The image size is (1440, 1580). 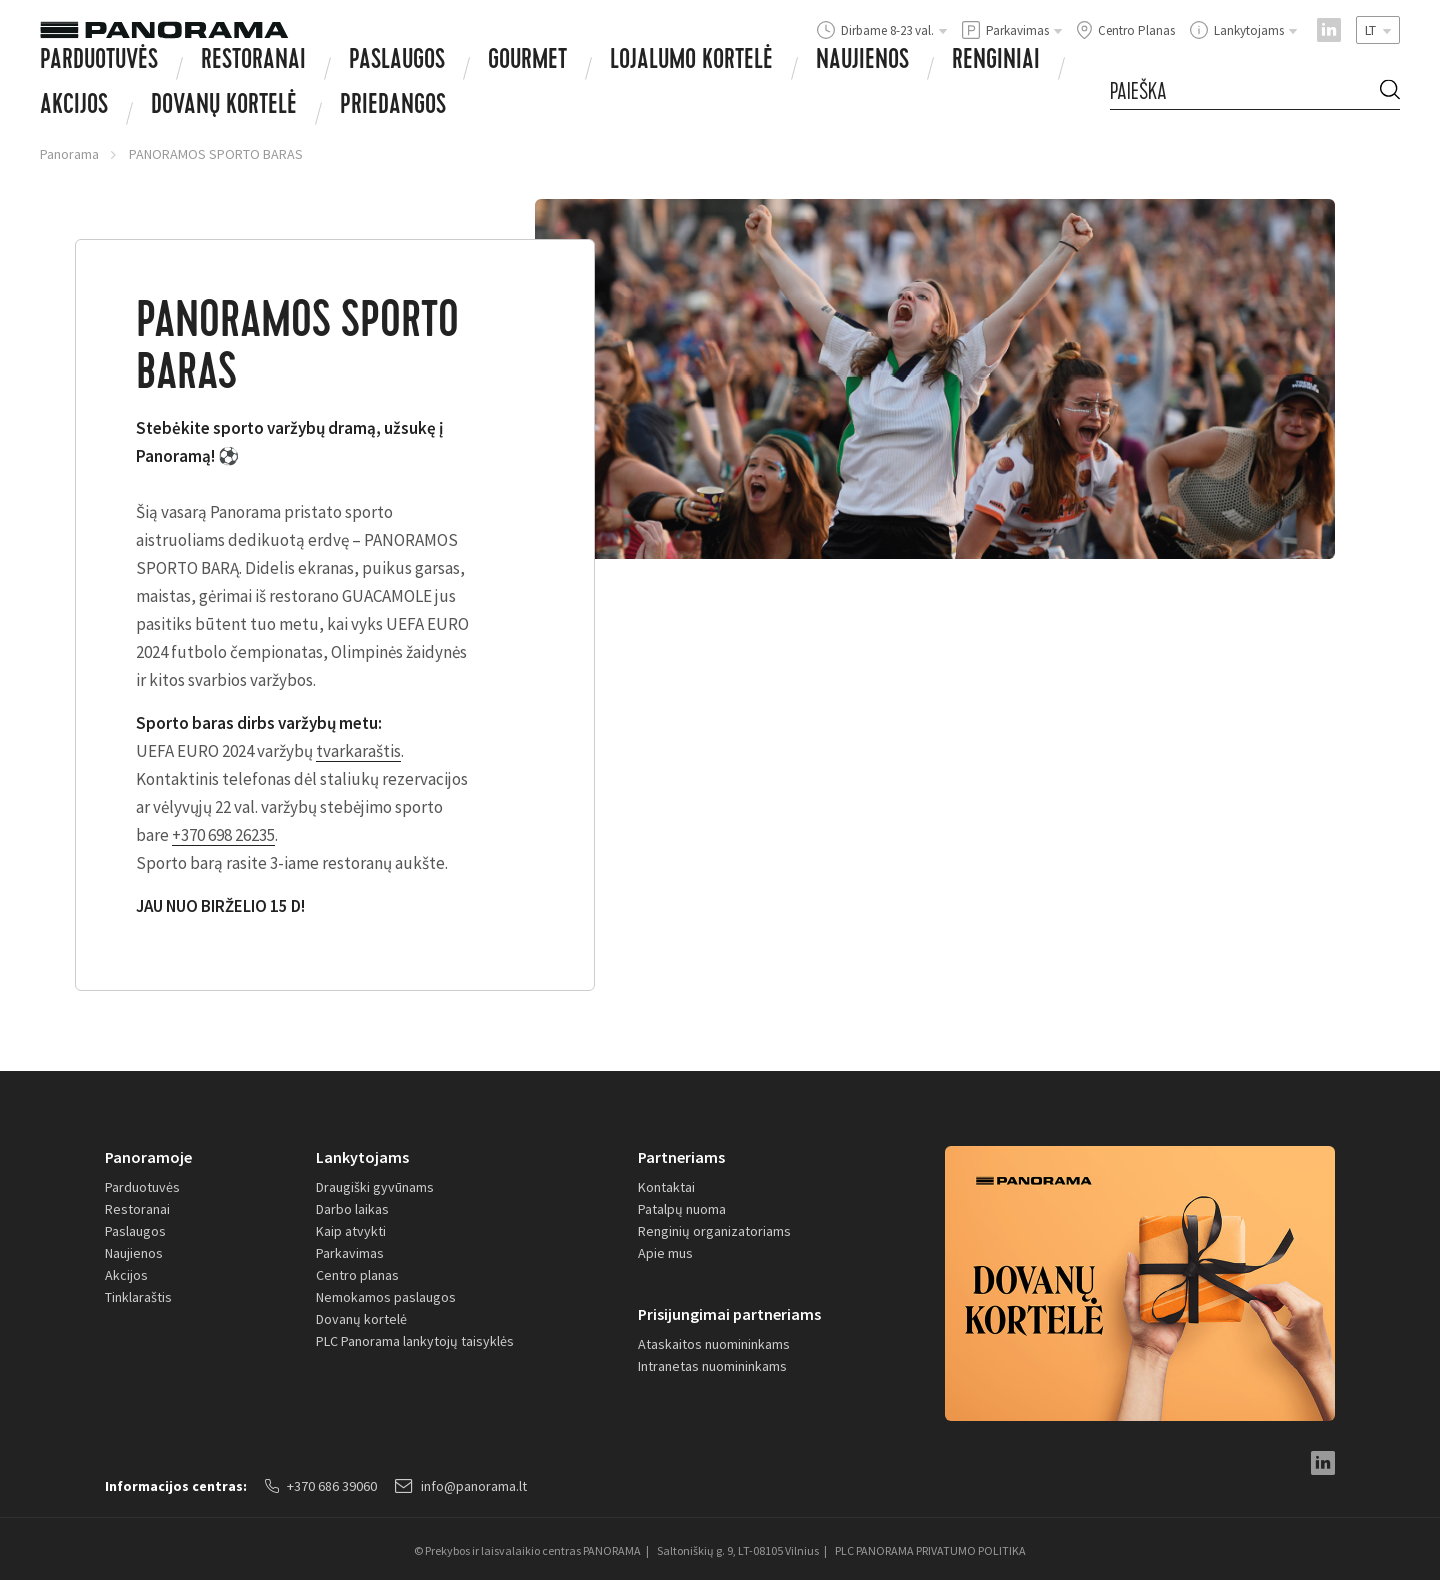 What do you see at coordinates (357, 1275) in the screenshot?
I see `Centro planas` at bounding box center [357, 1275].